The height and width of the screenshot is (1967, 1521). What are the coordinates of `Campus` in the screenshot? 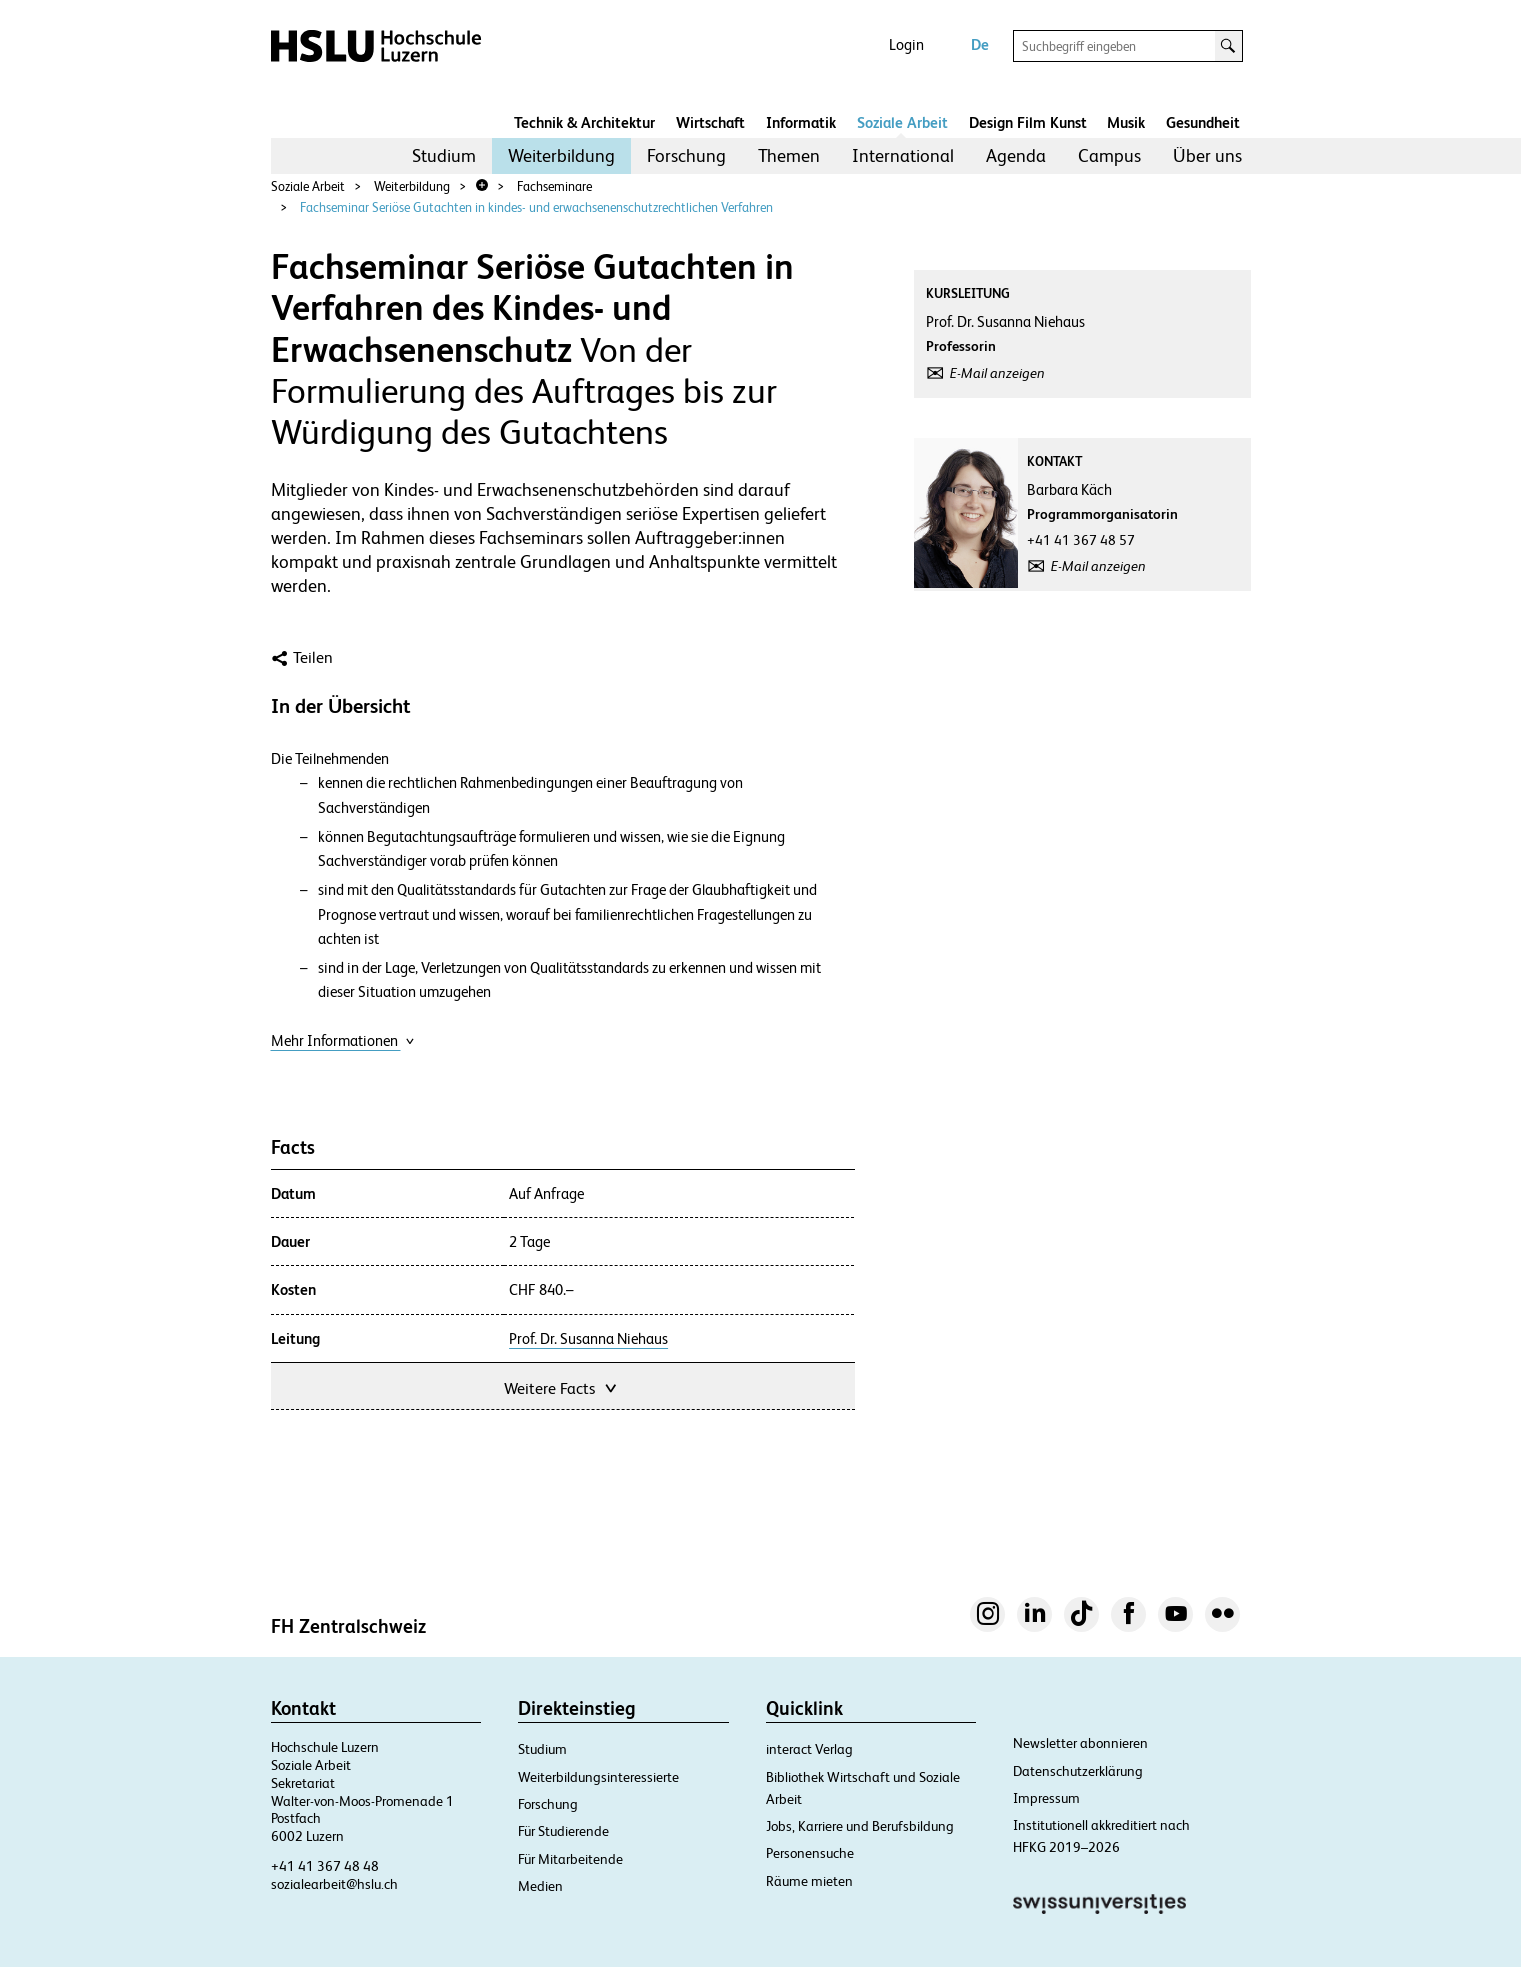 It's located at (1109, 155).